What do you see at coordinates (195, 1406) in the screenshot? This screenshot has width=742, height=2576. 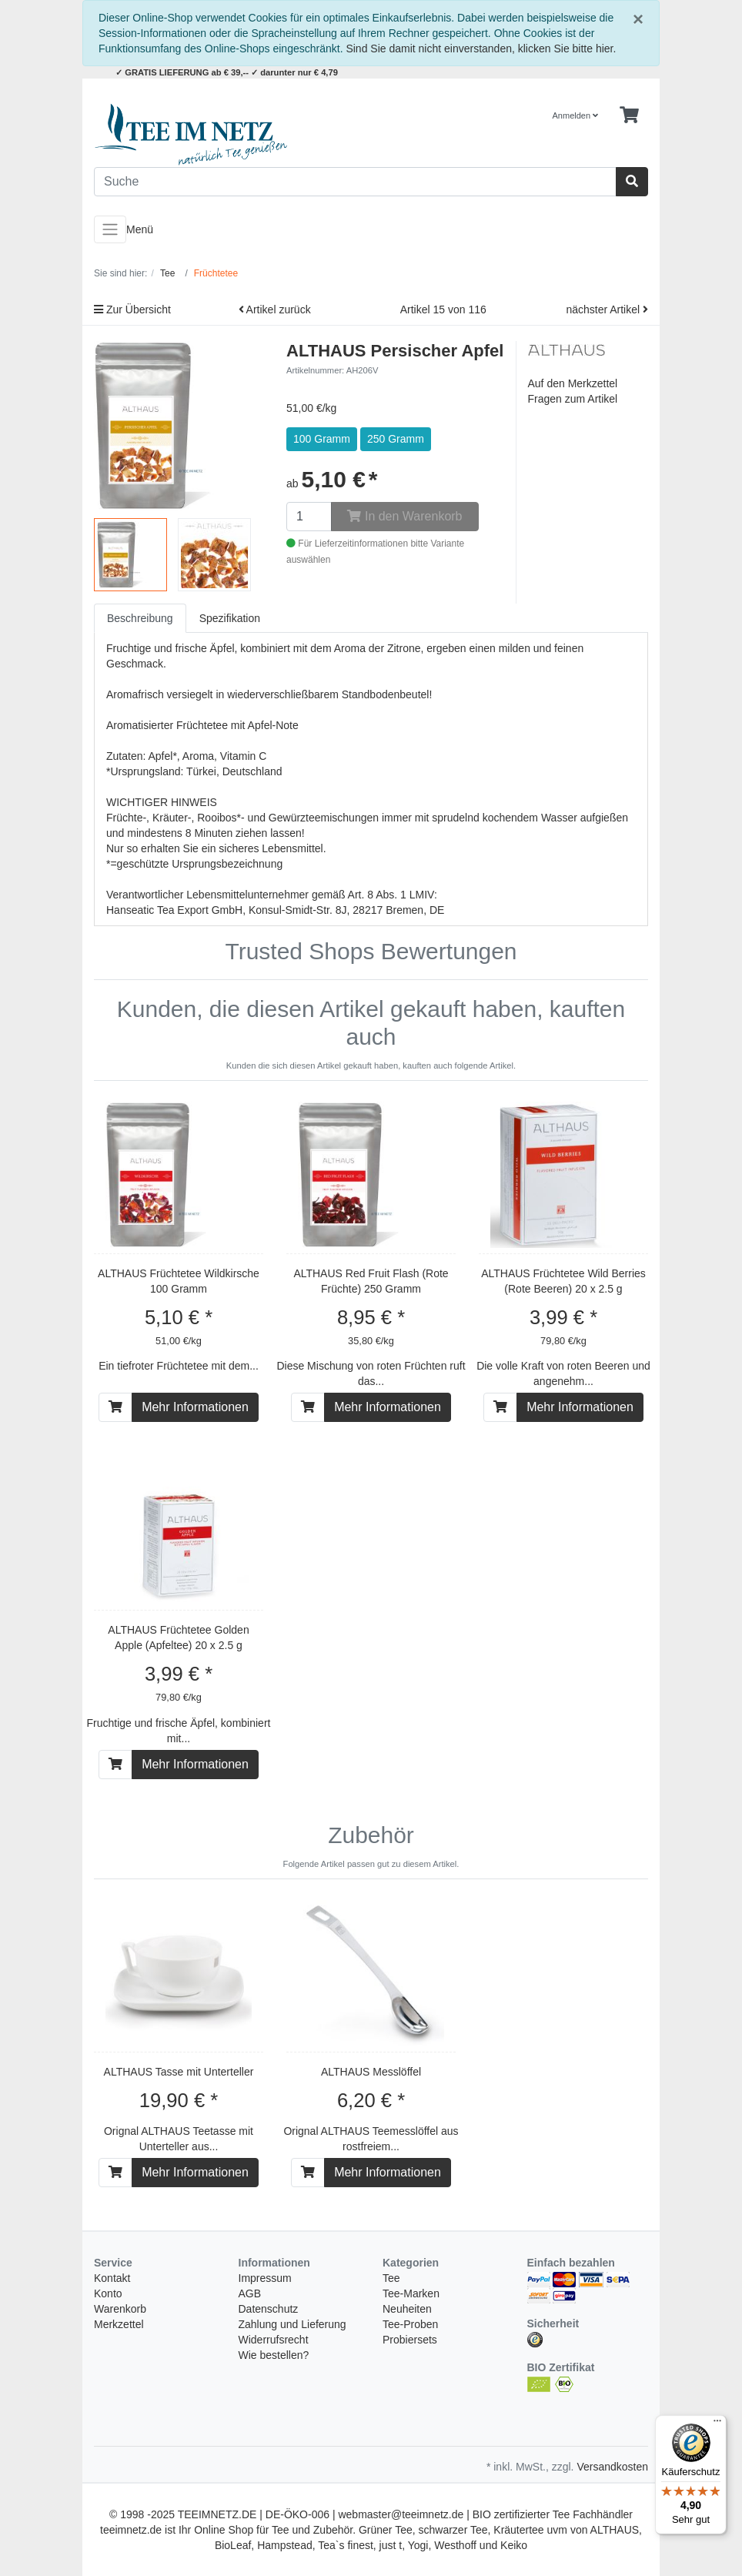 I see `Mehr Informationen` at bounding box center [195, 1406].